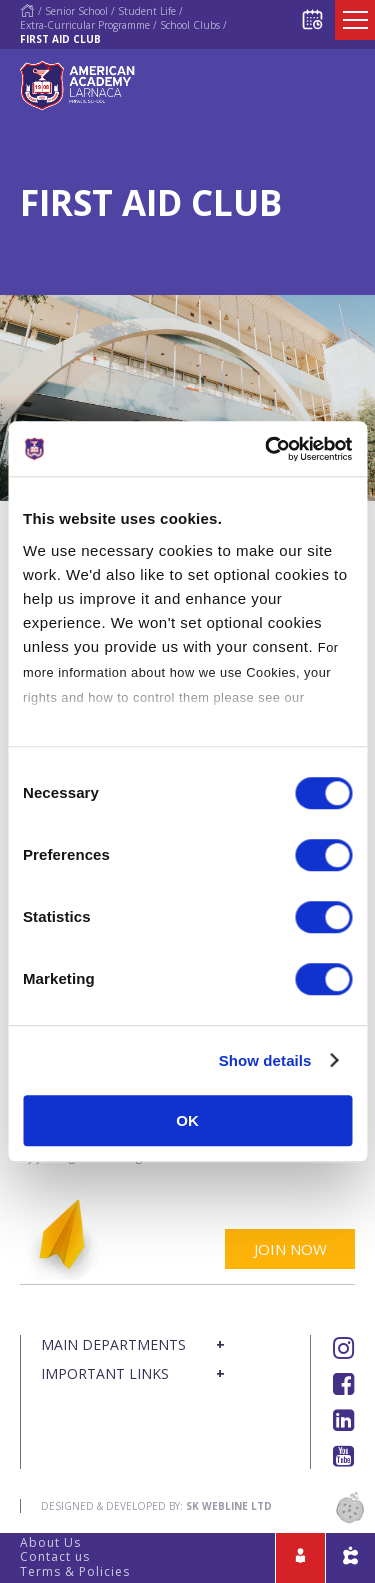 The height and width of the screenshot is (1583, 375). Describe the element at coordinates (55, 1556) in the screenshot. I see `Contact us` at that location.